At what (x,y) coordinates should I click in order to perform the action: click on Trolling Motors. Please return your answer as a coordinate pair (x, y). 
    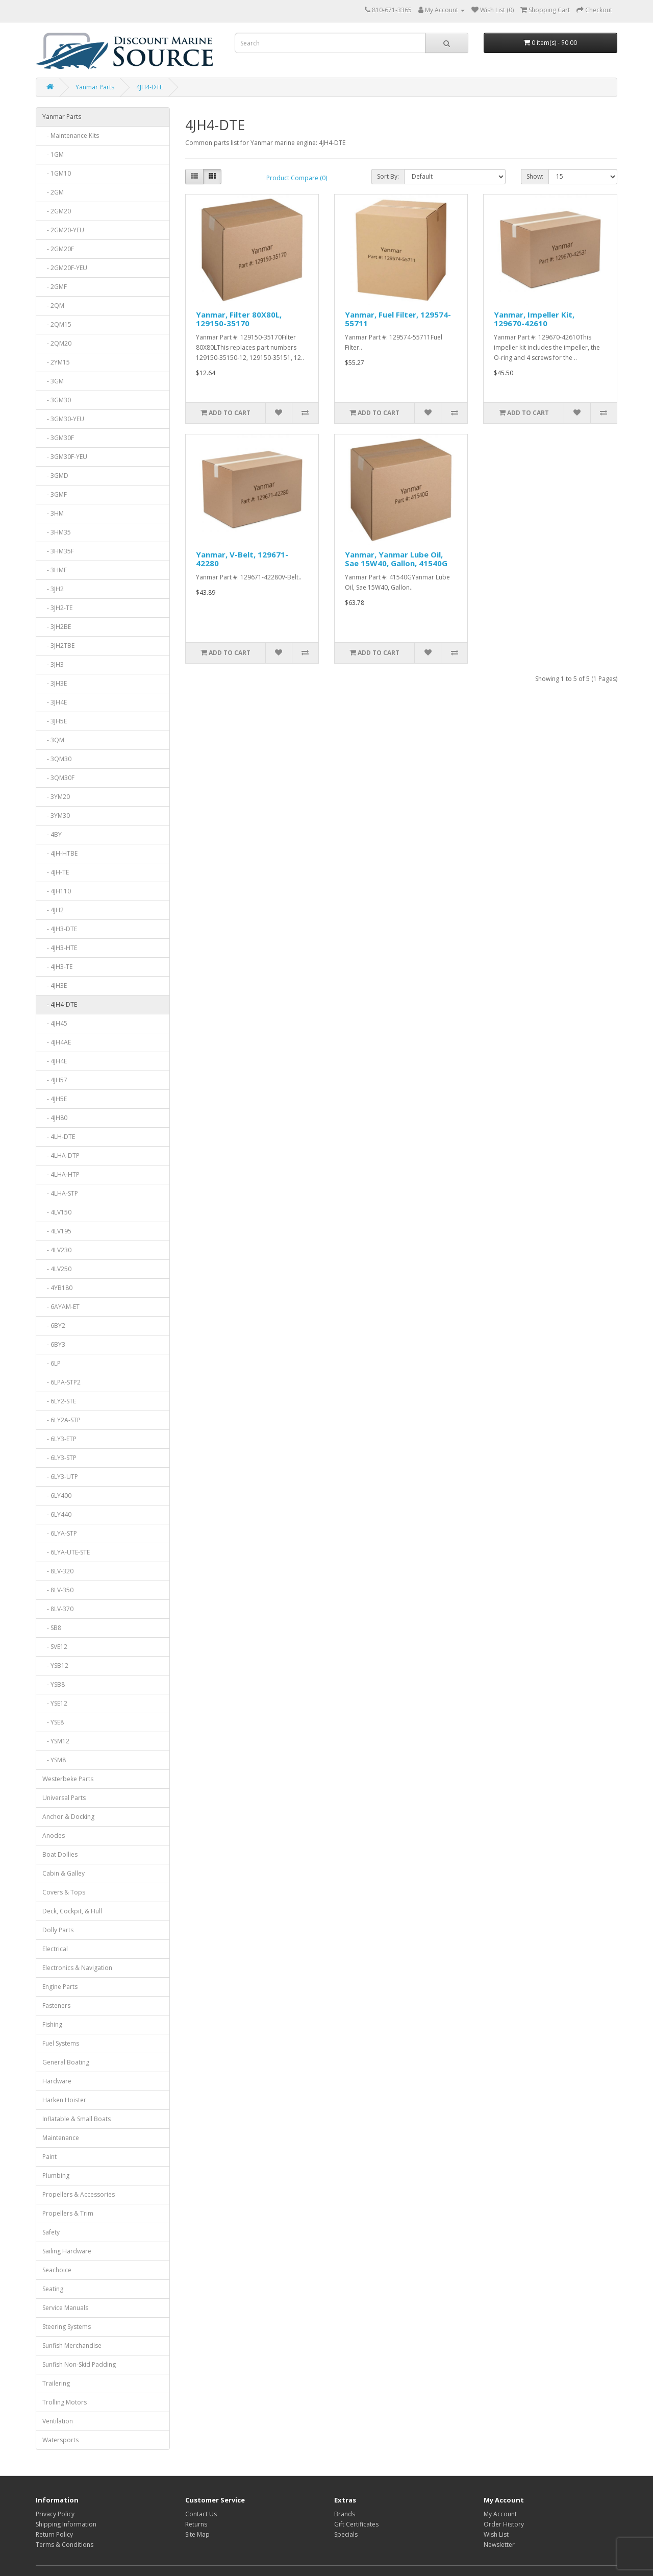
    Looking at the image, I should click on (64, 2402).